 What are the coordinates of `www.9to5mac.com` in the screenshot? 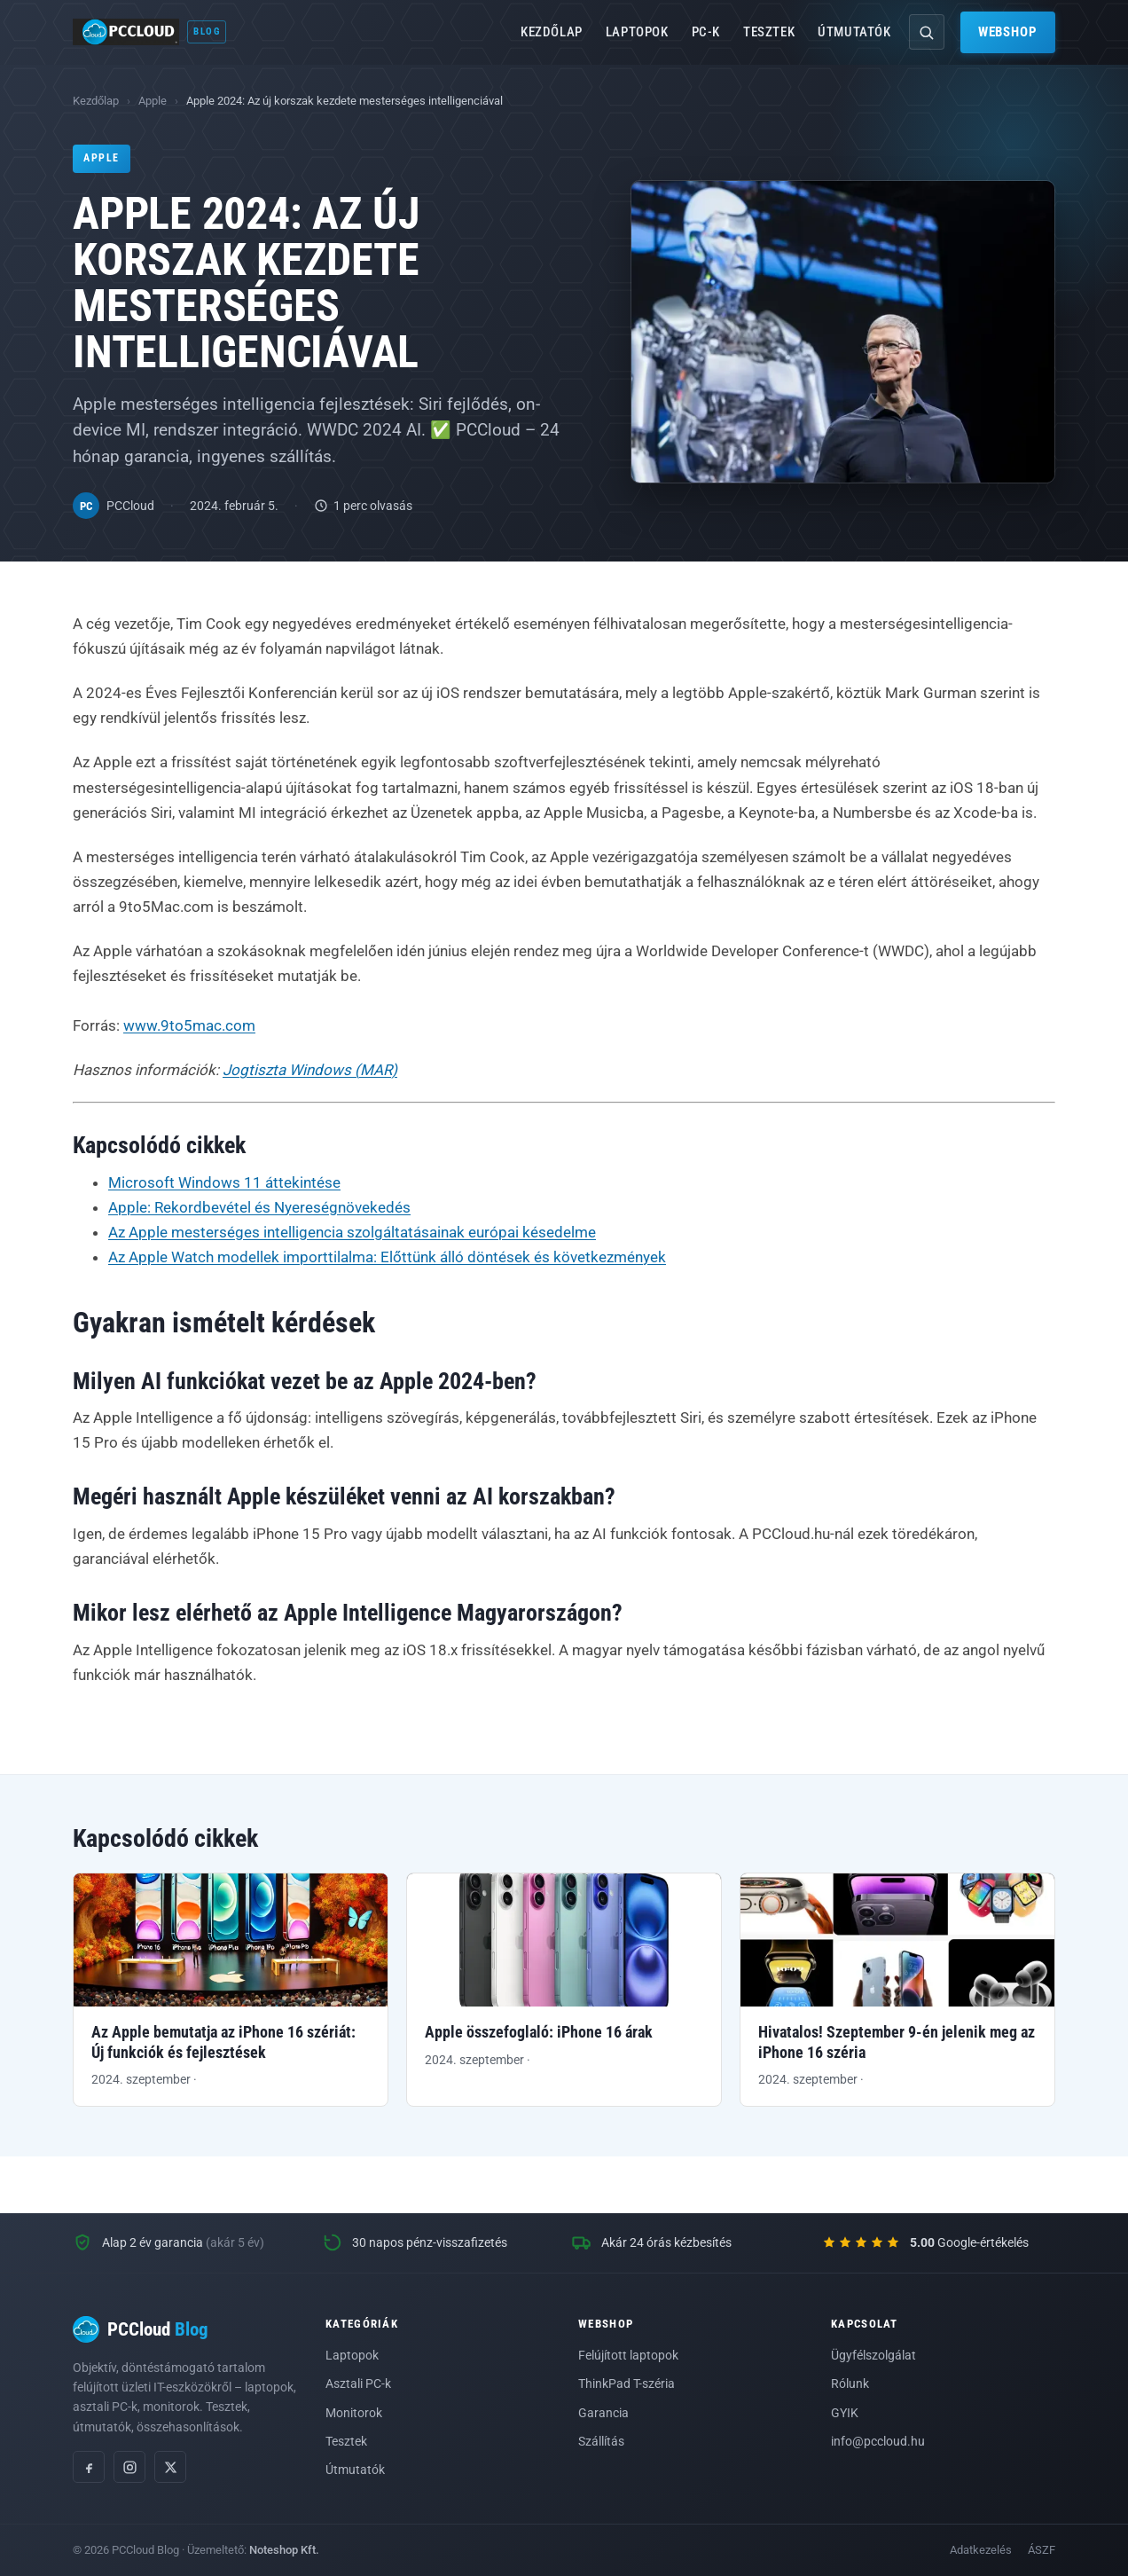 It's located at (189, 1025).